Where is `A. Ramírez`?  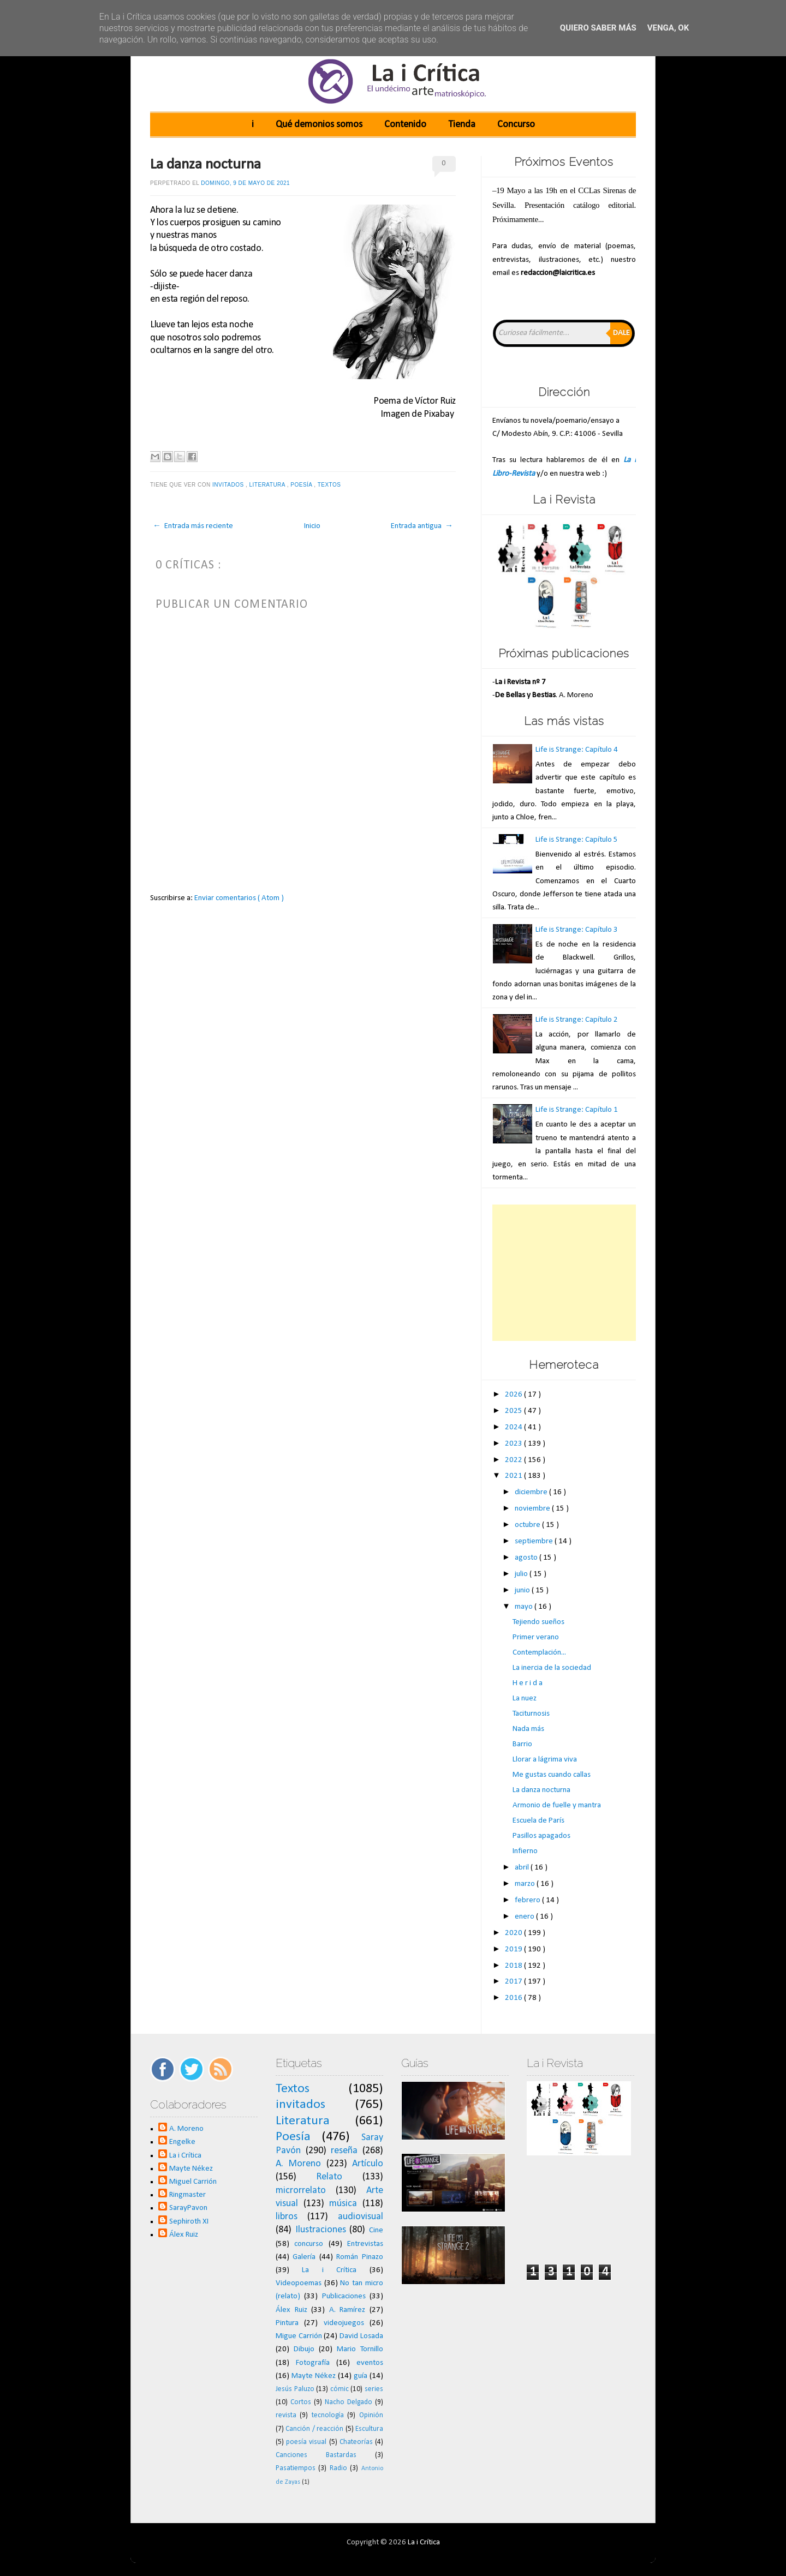
A. Ramírez is located at coordinates (347, 2310).